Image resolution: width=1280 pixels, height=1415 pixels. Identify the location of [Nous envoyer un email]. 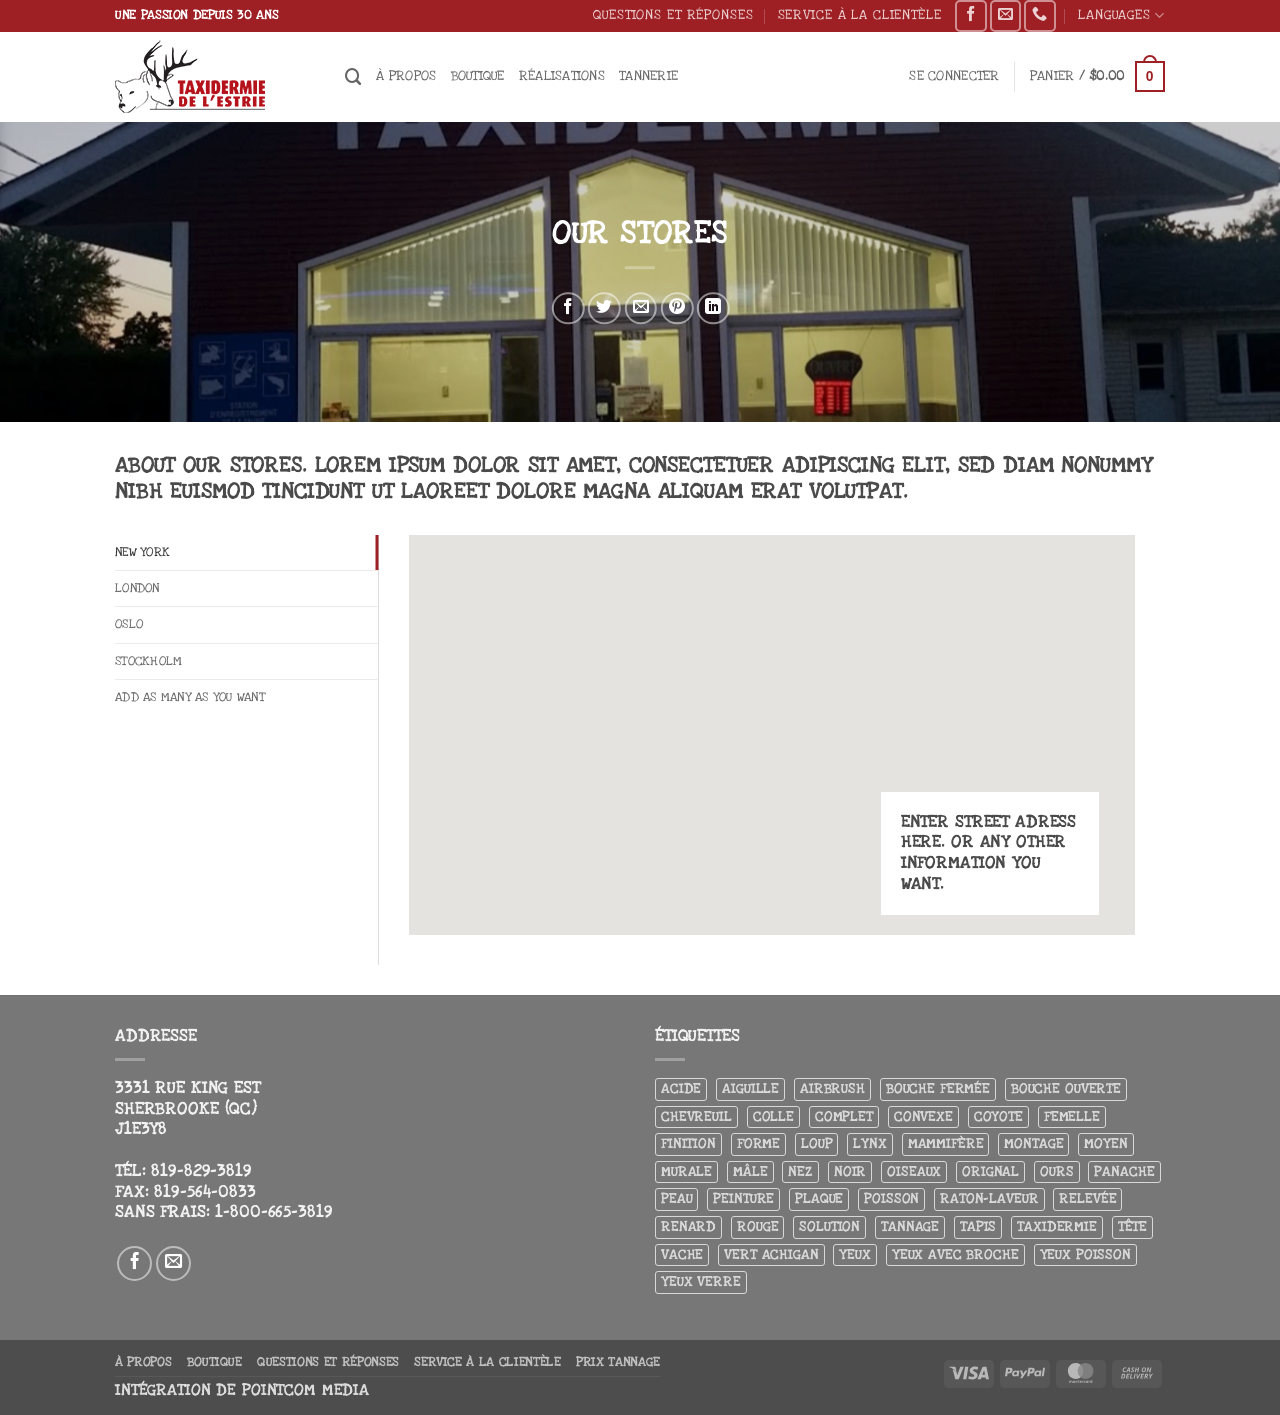
(1005, 16).